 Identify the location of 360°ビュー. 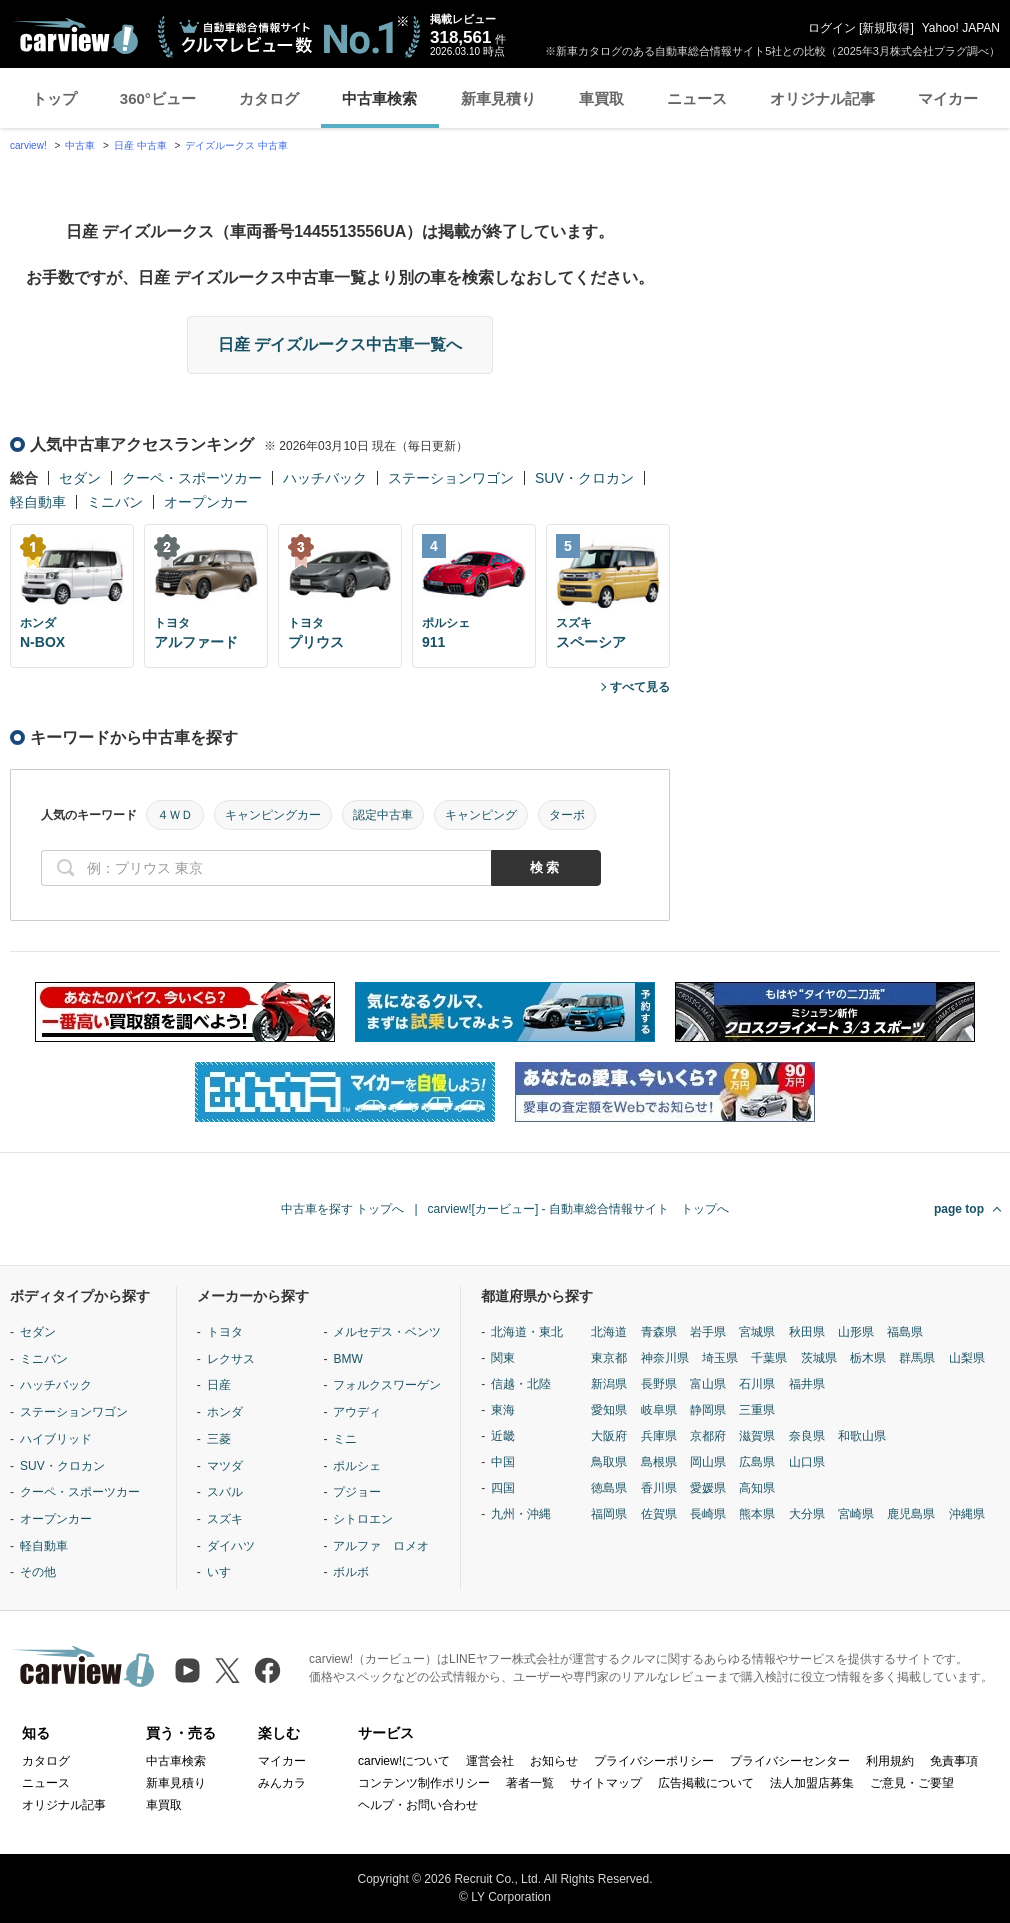
(158, 98).